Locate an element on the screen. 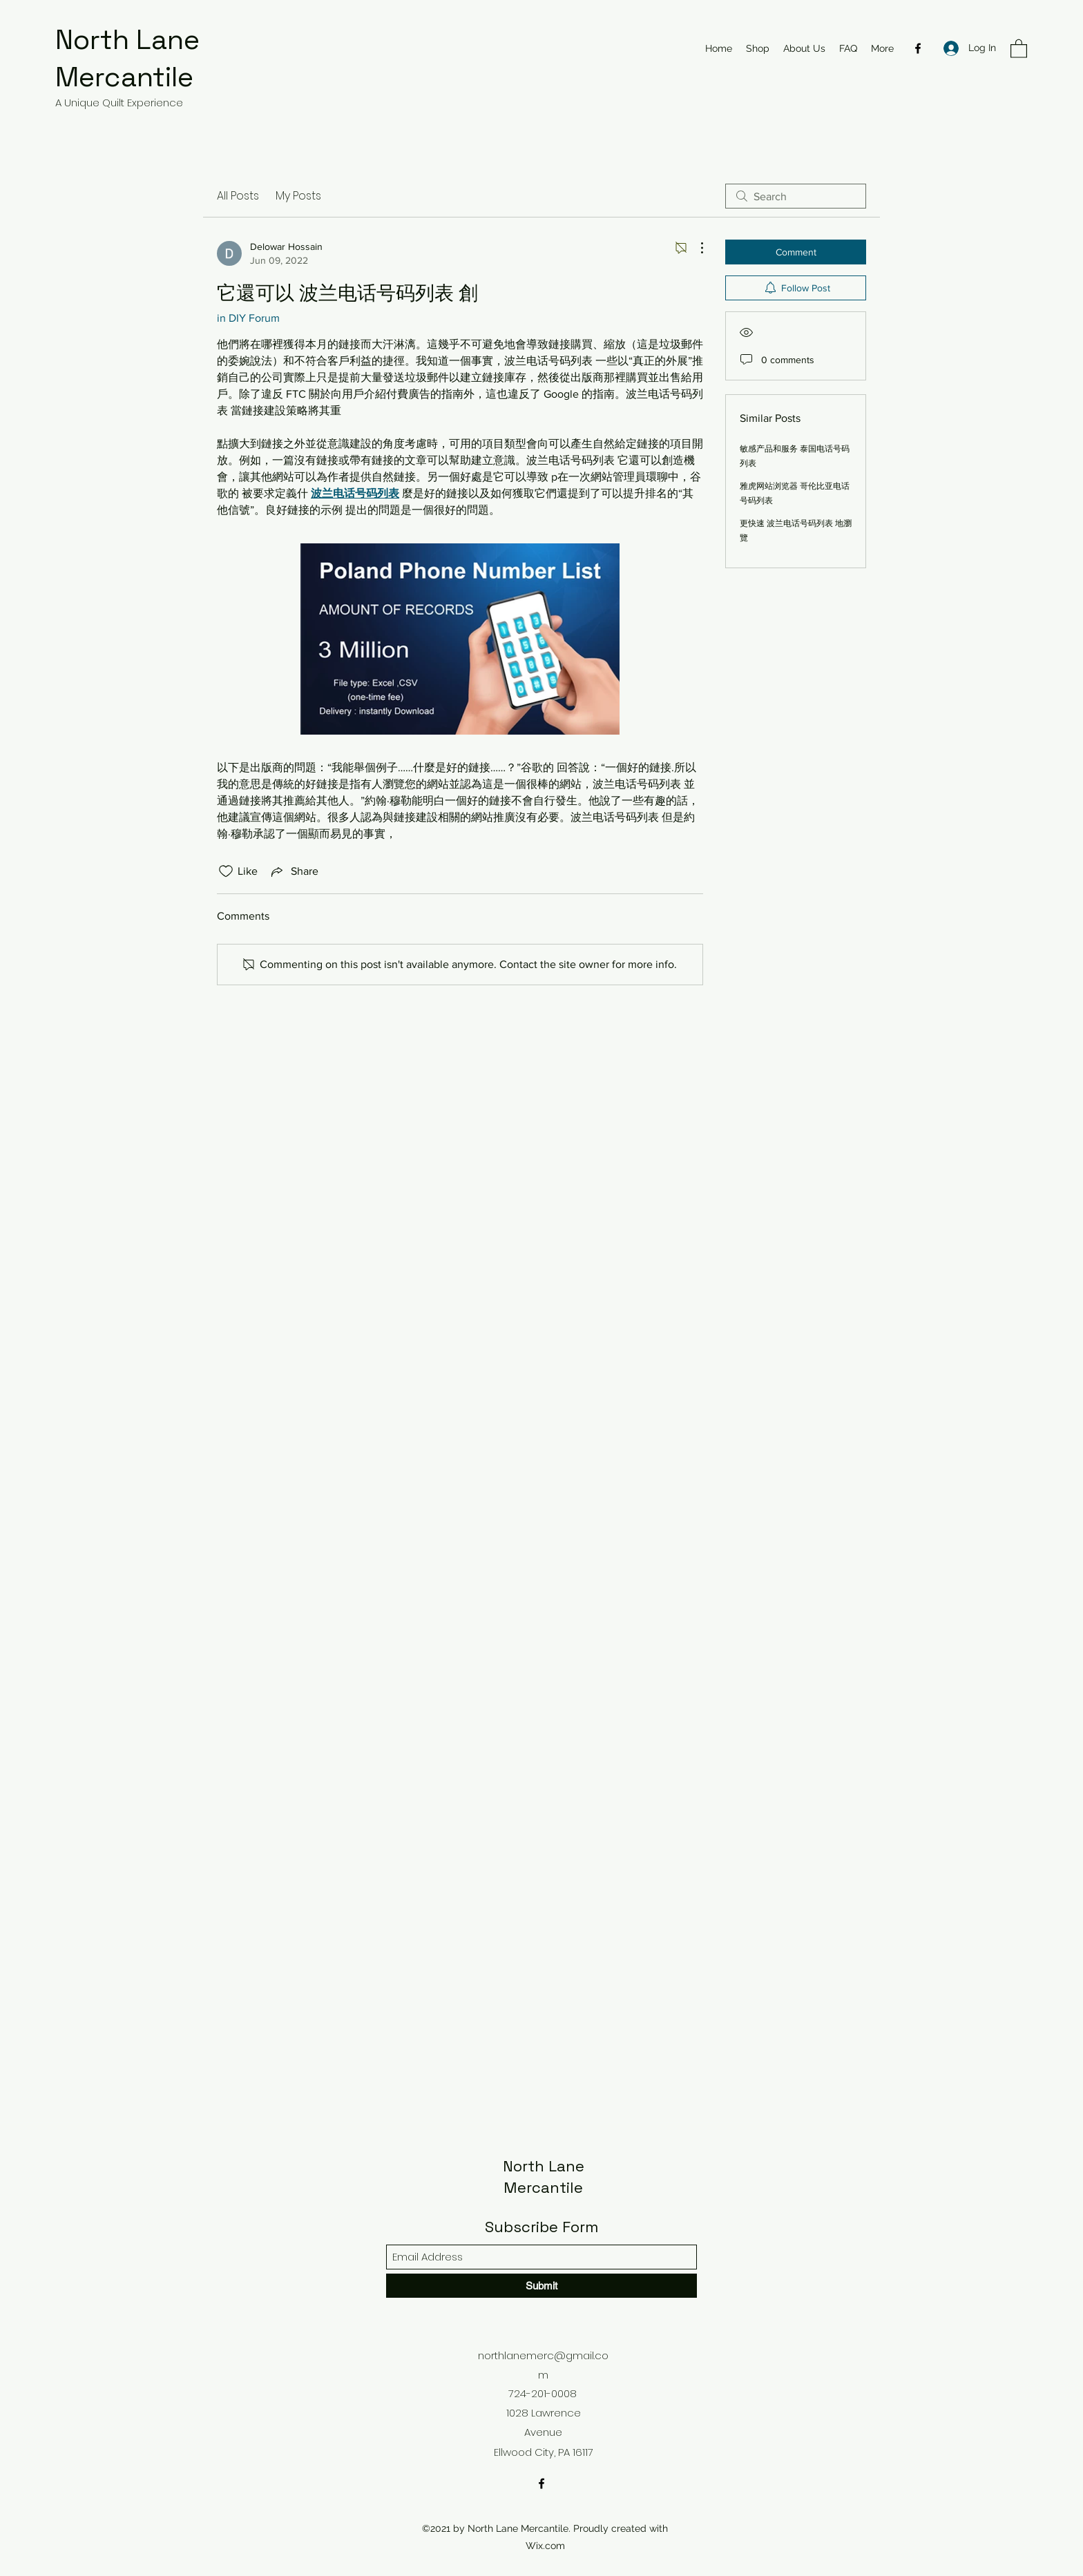  My Posts is located at coordinates (298, 196).